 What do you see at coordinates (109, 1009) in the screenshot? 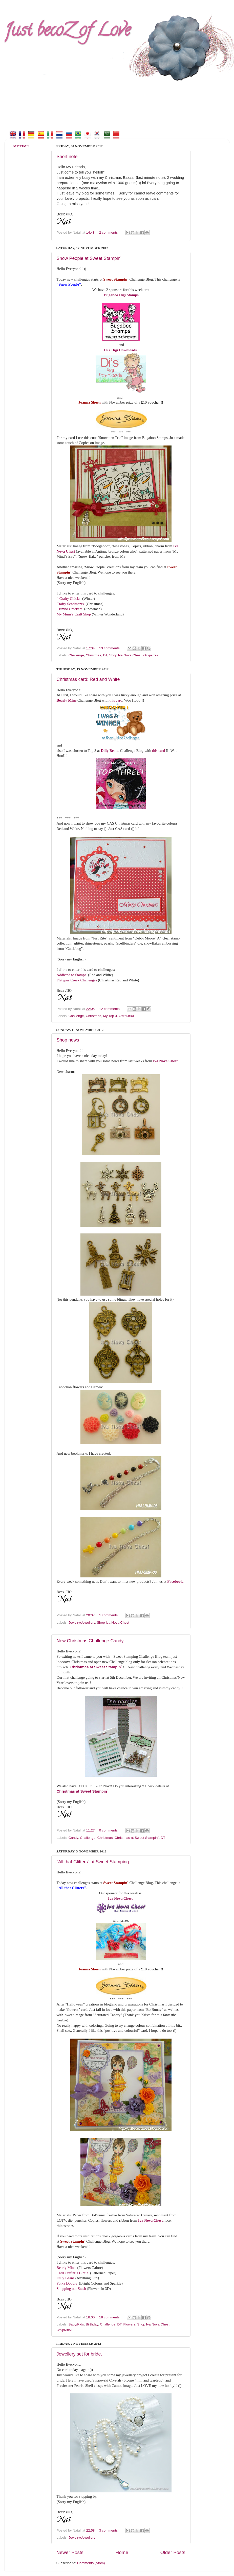
I see `12 comments` at bounding box center [109, 1009].